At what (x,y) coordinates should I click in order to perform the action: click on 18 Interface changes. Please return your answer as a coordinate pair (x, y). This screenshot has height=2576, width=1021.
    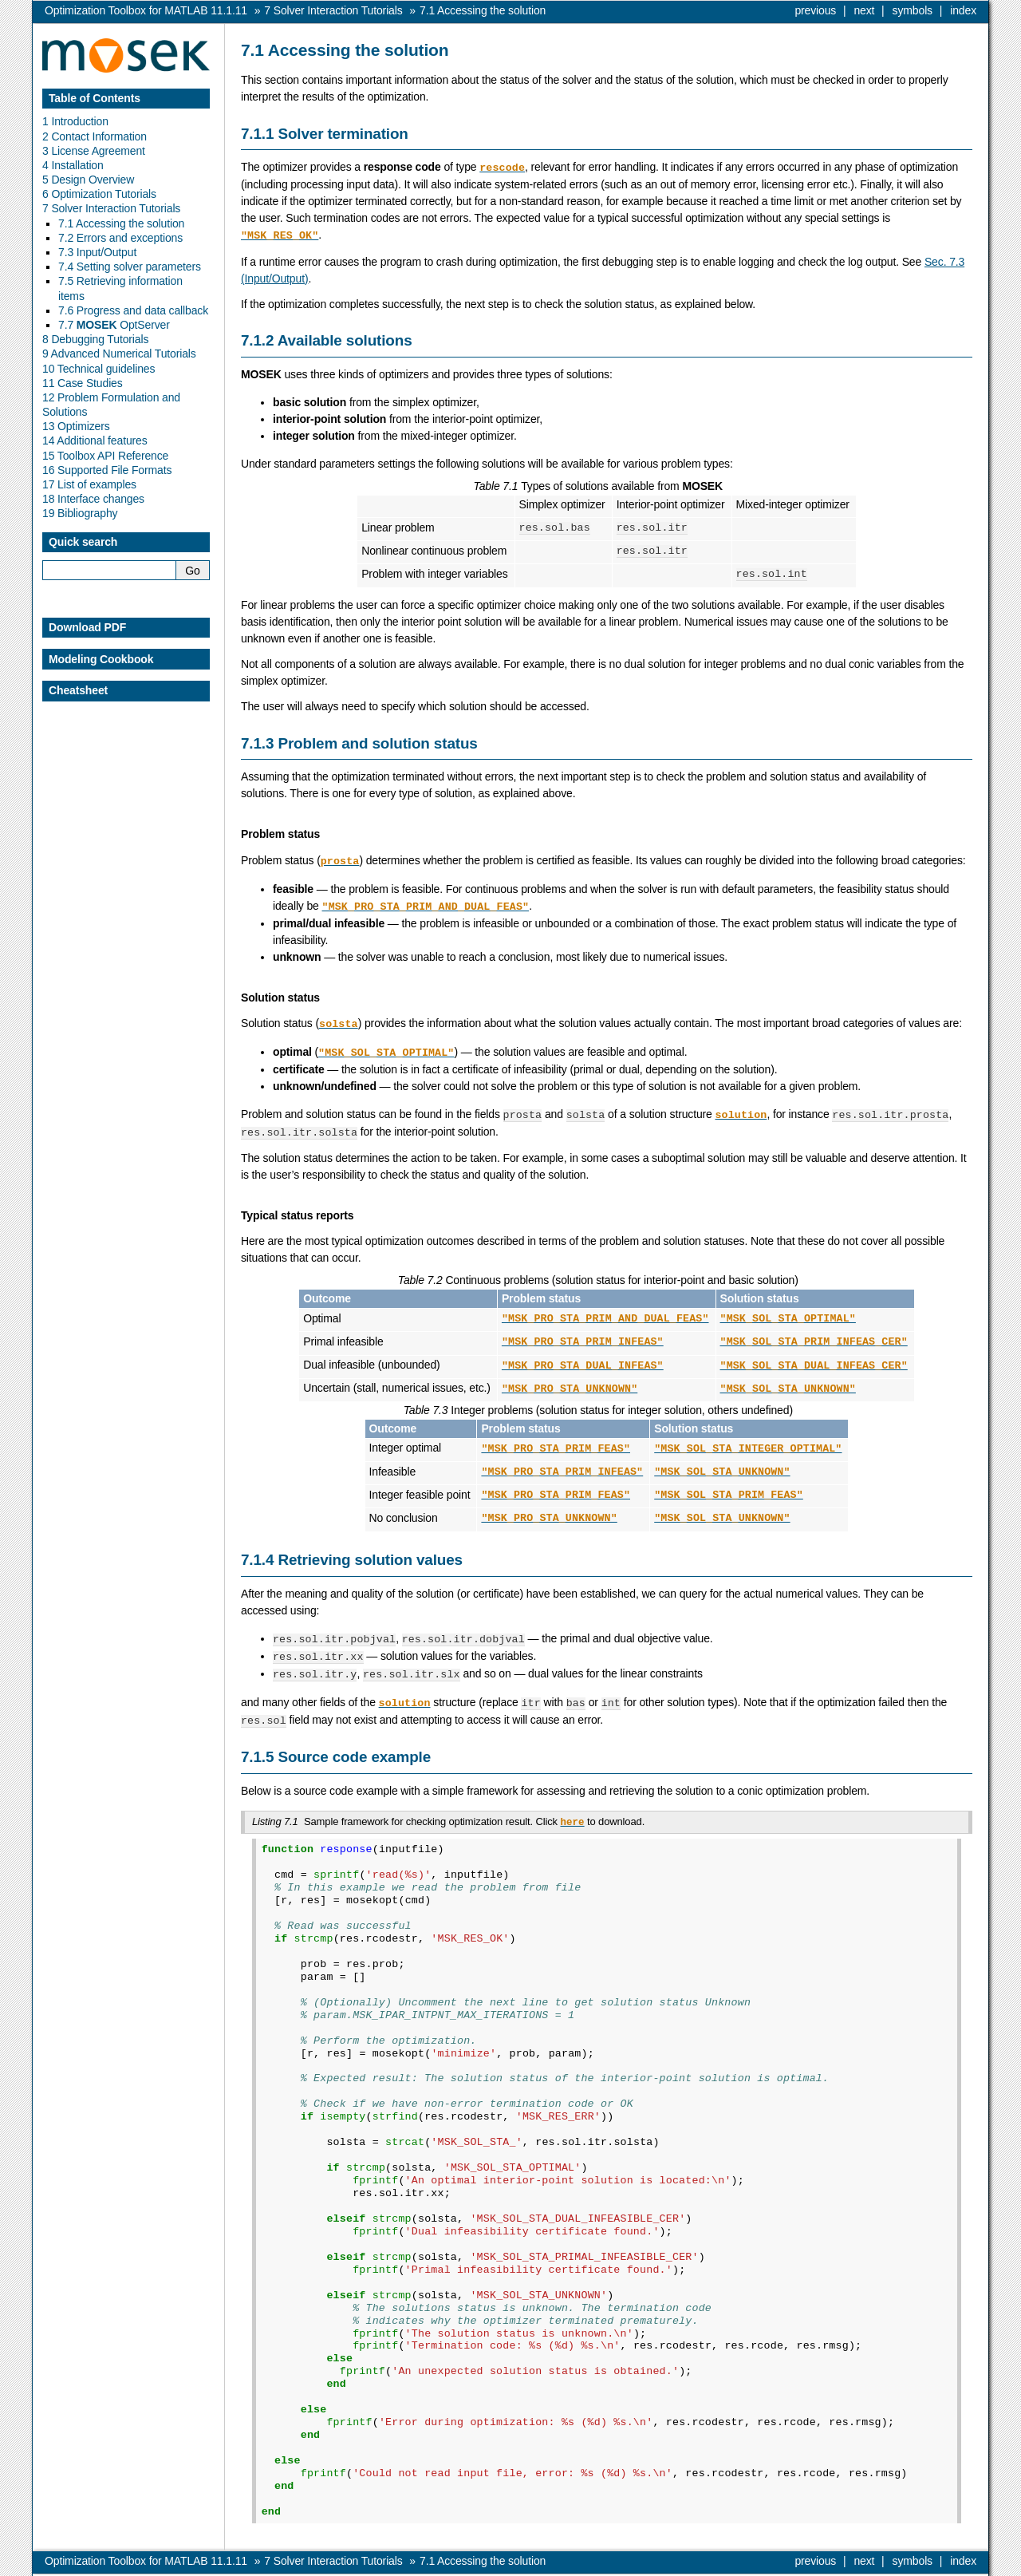
    Looking at the image, I should click on (93, 498).